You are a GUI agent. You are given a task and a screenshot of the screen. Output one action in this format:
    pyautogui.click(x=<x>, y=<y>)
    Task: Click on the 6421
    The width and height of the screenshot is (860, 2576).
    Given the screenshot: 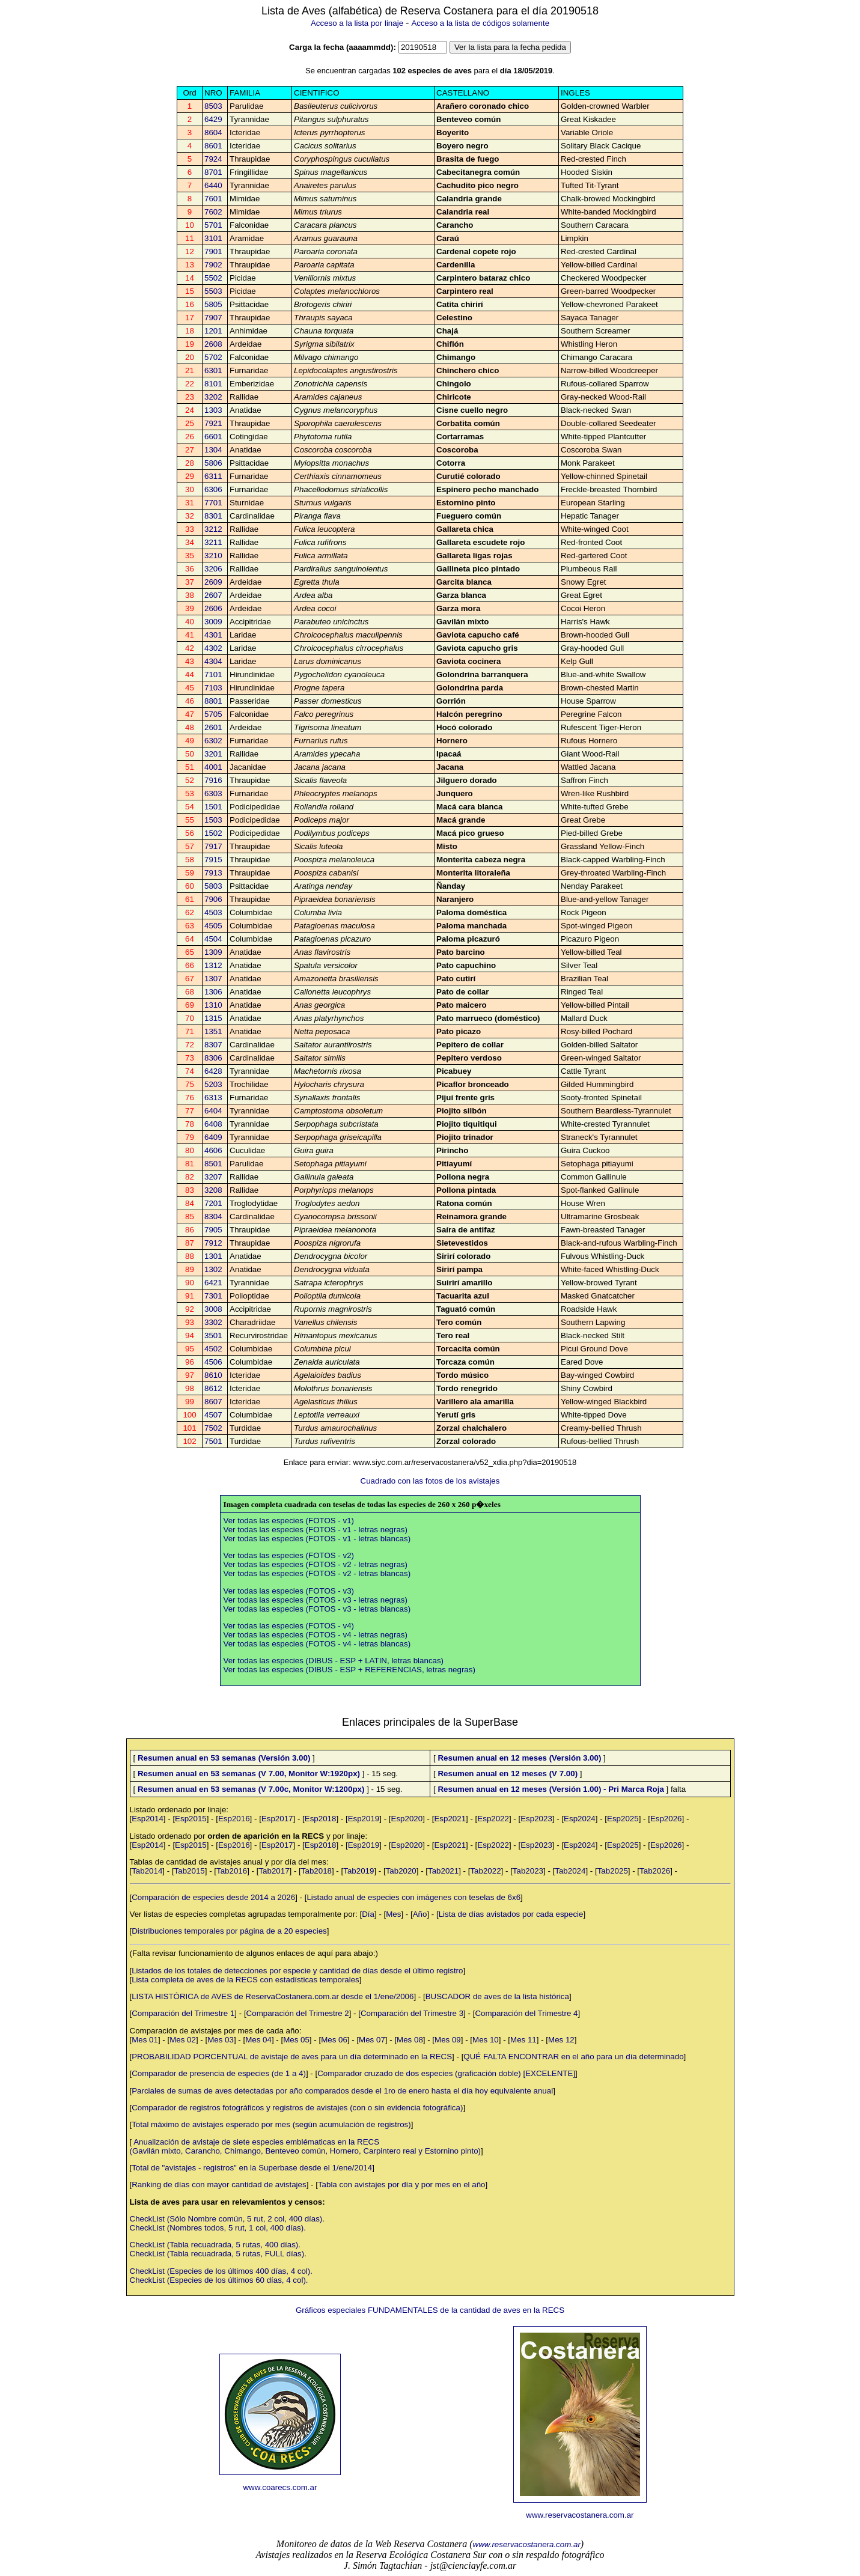 What is the action you would take?
    pyautogui.click(x=213, y=1282)
    